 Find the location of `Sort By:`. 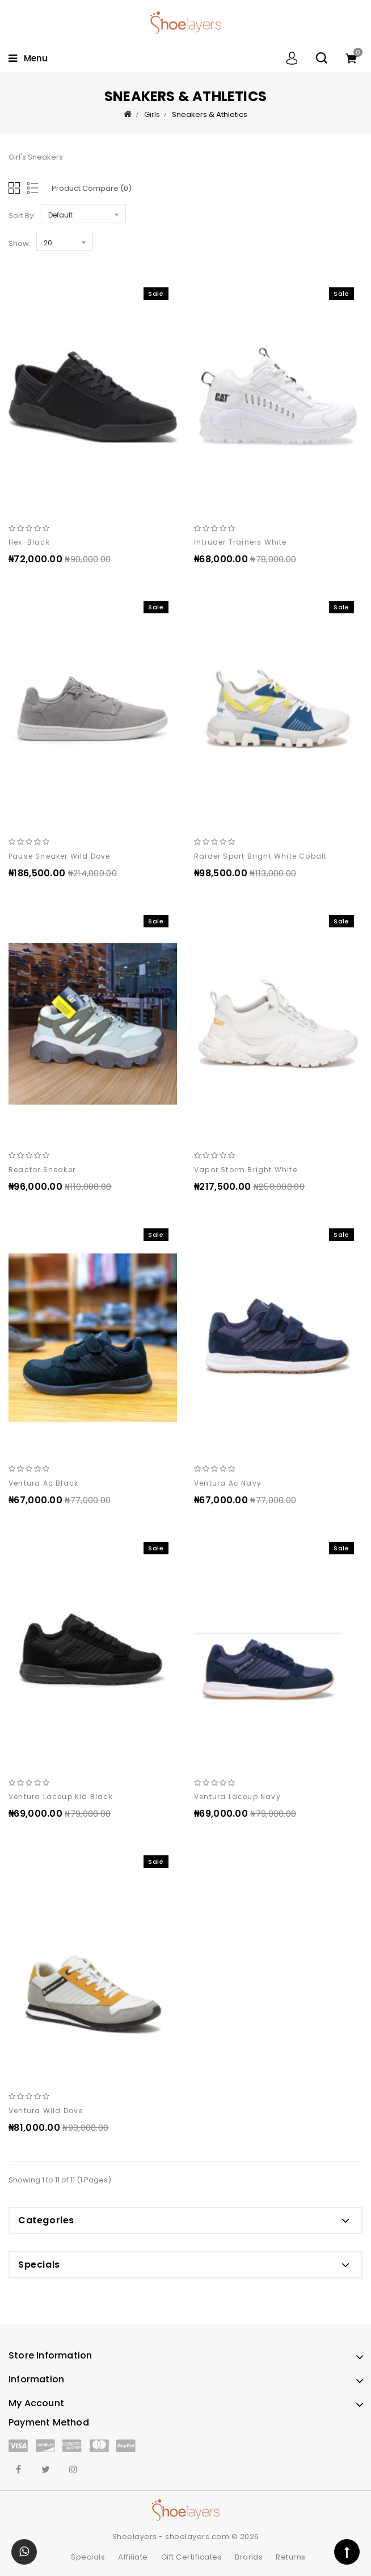

Sort By: is located at coordinates (22, 215).